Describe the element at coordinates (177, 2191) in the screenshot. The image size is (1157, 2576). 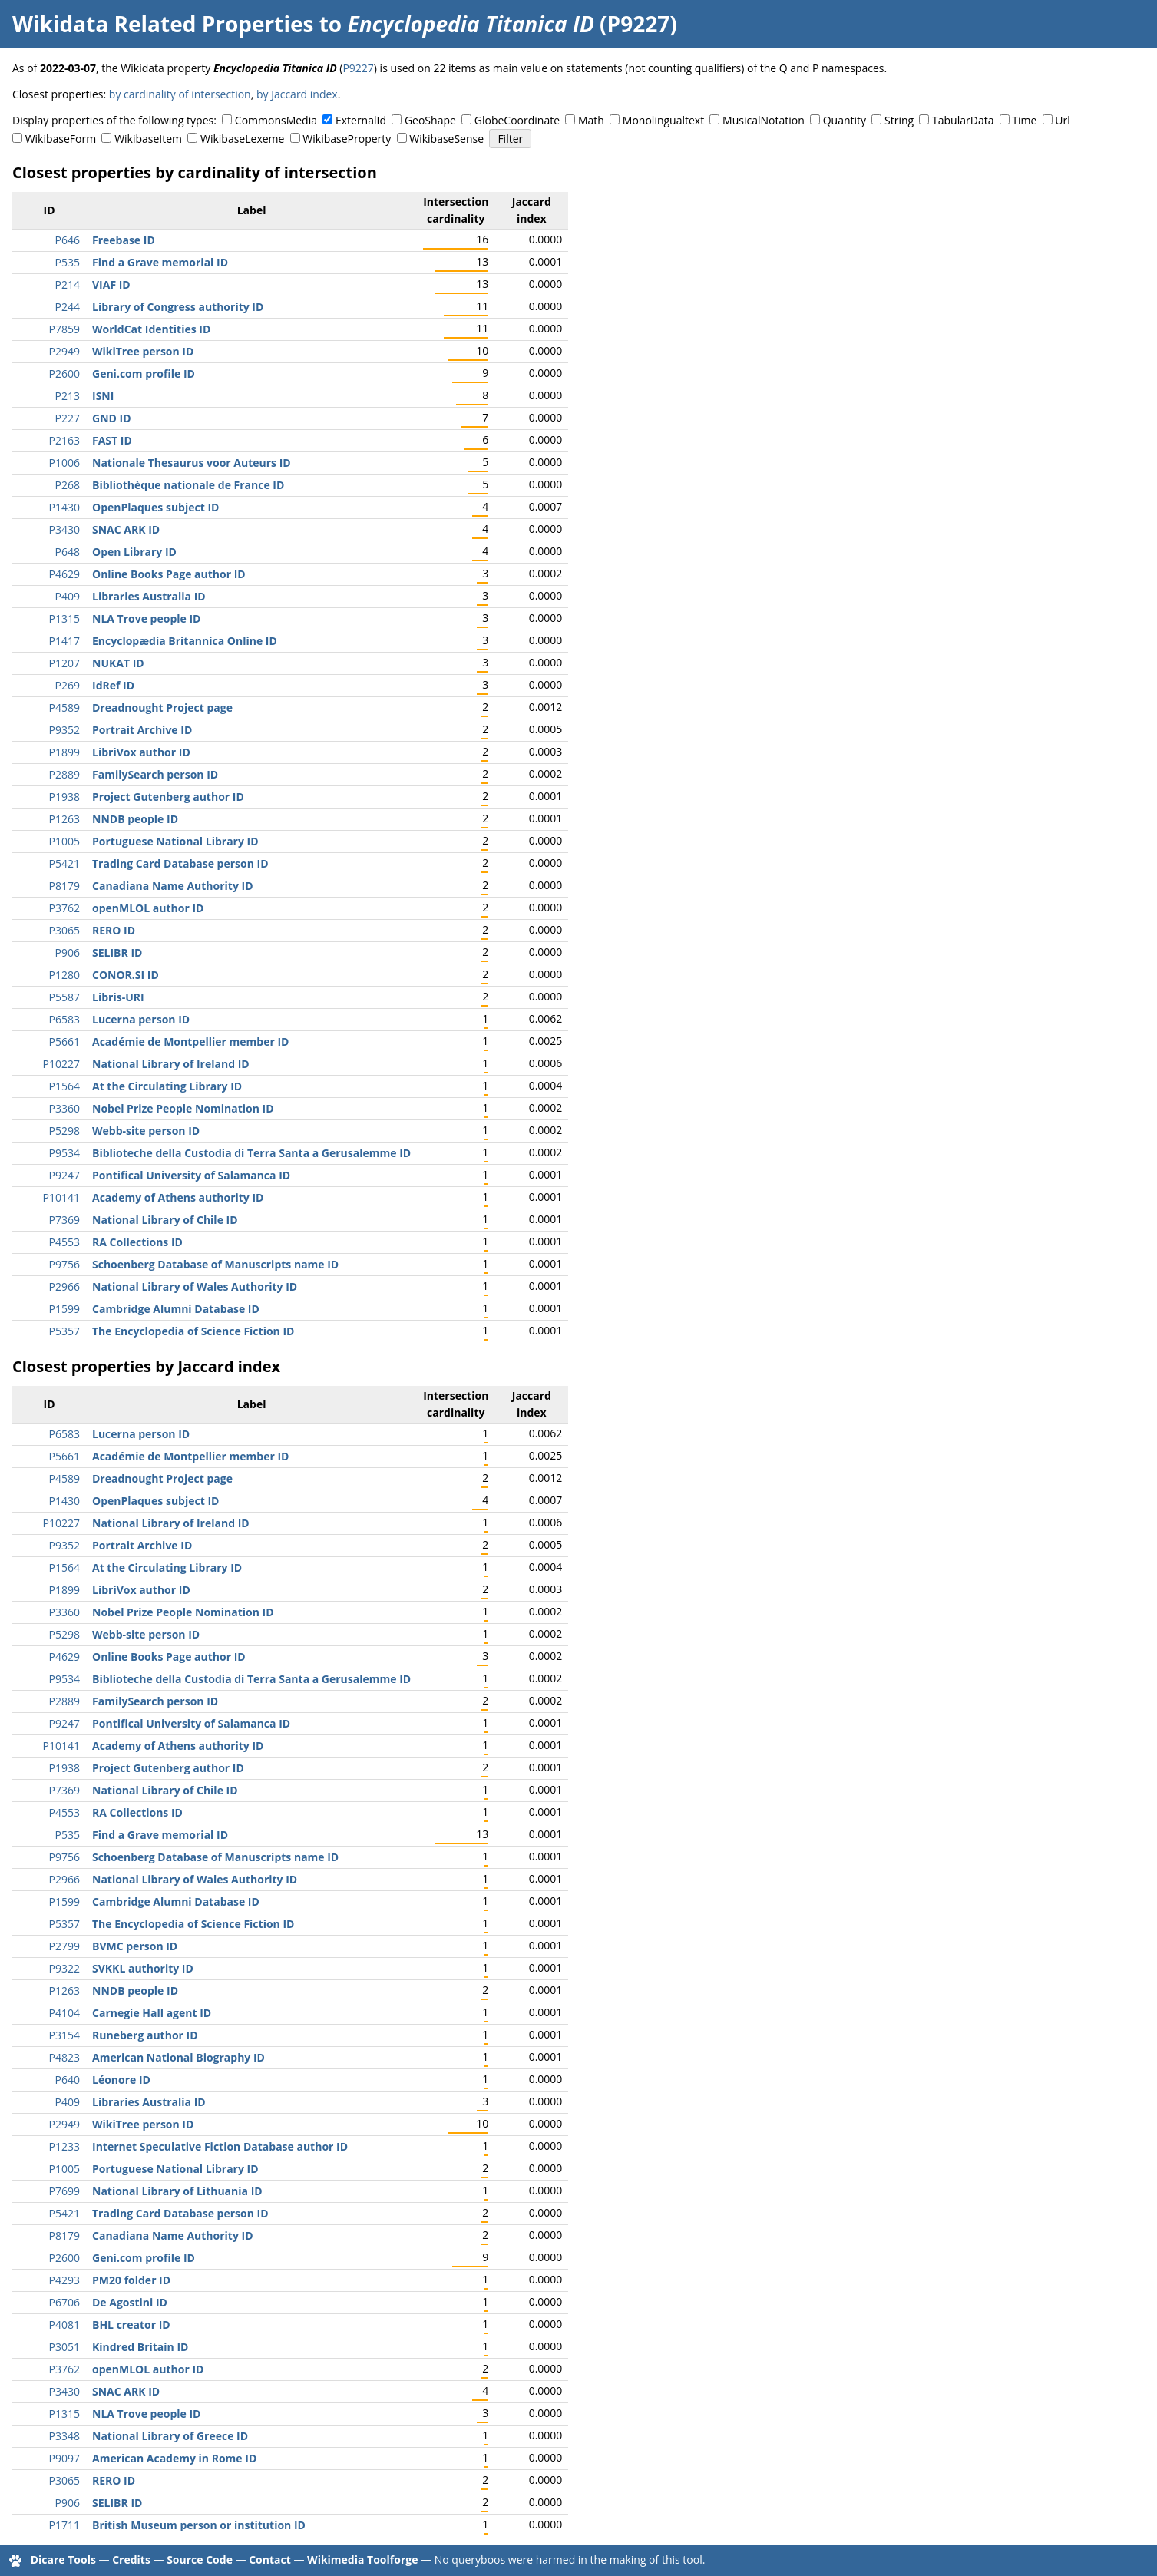
I see `National Library of Lithuania ID` at that location.